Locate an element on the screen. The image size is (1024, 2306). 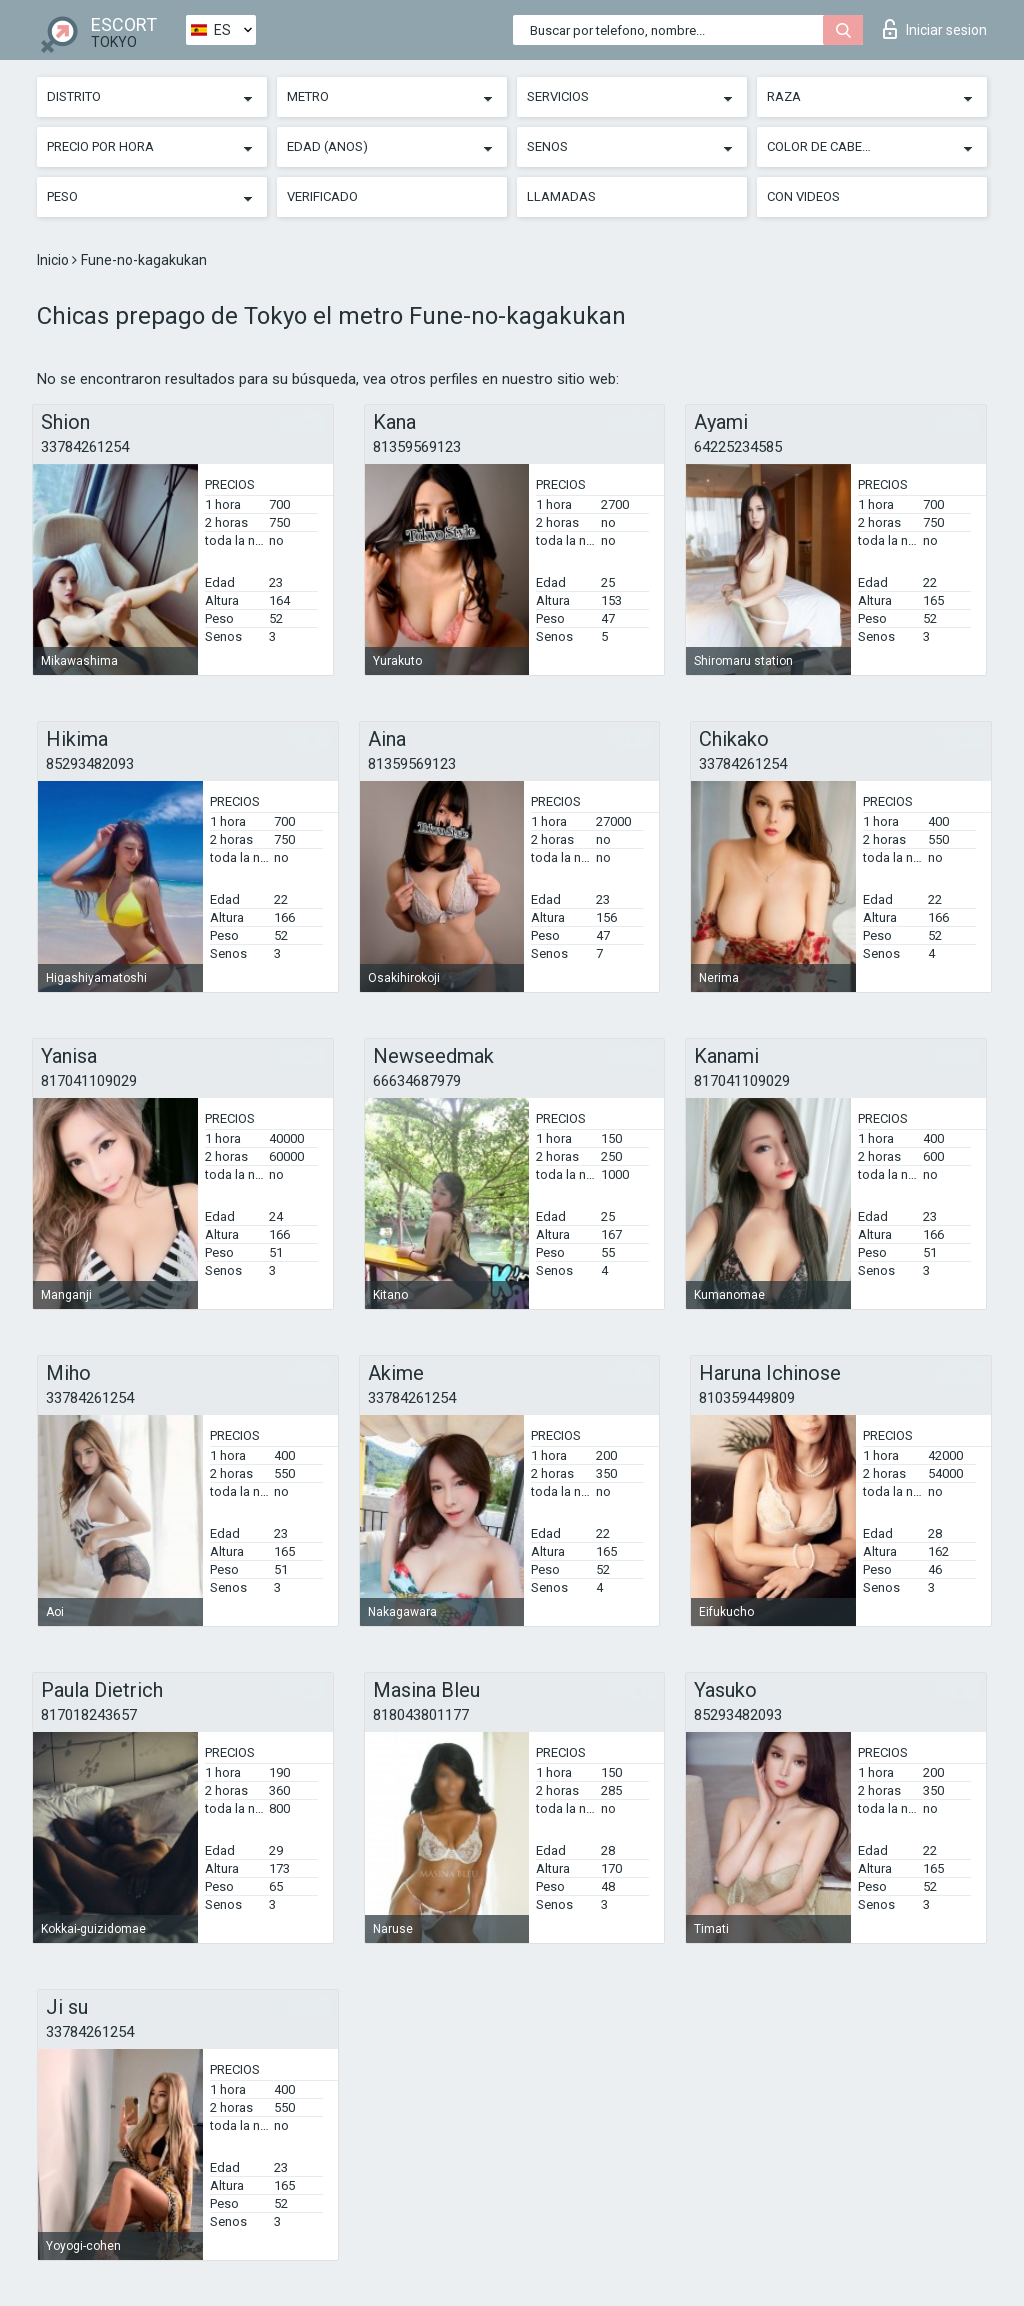
33784261254 is located at coordinates (85, 447).